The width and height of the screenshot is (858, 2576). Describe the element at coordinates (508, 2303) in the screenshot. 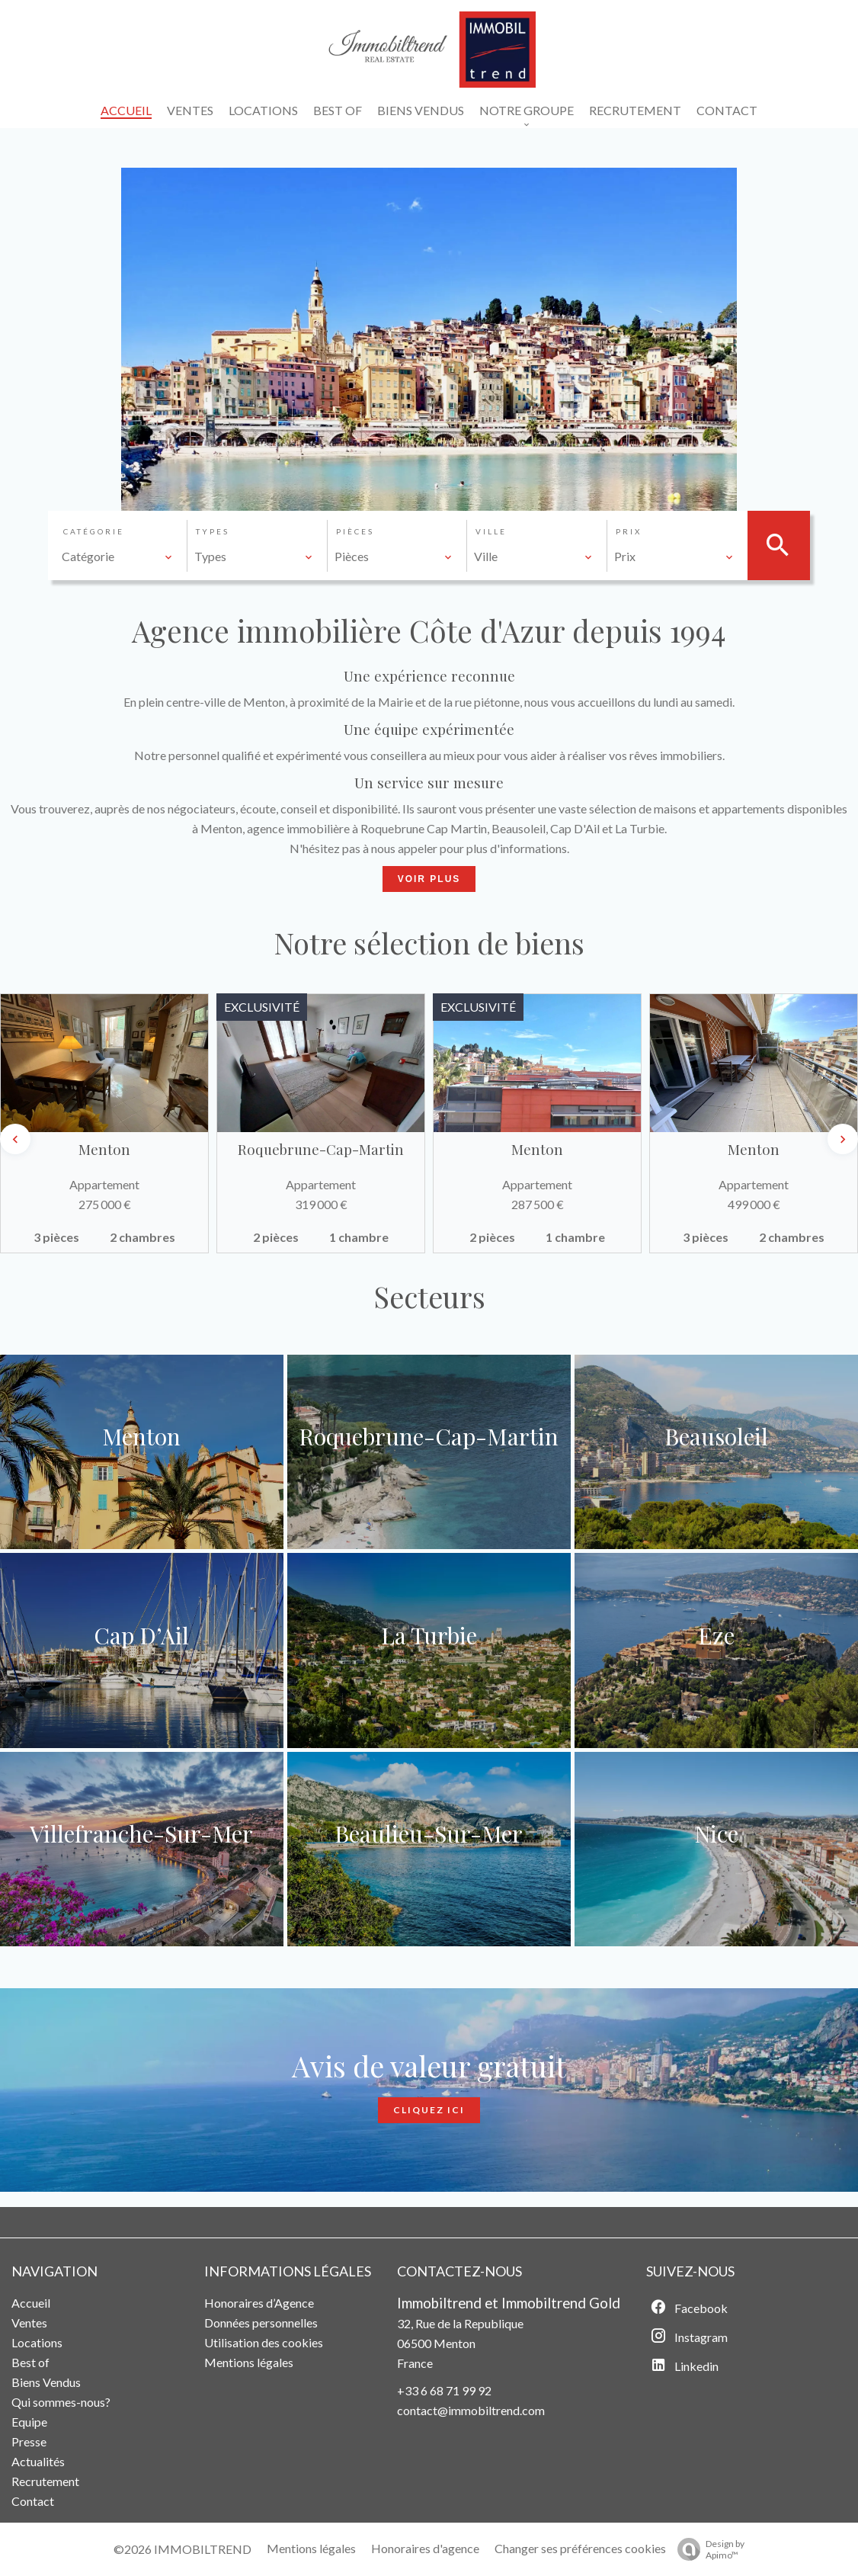

I see `Immobiltrend et Immobiltrend Gold` at that location.